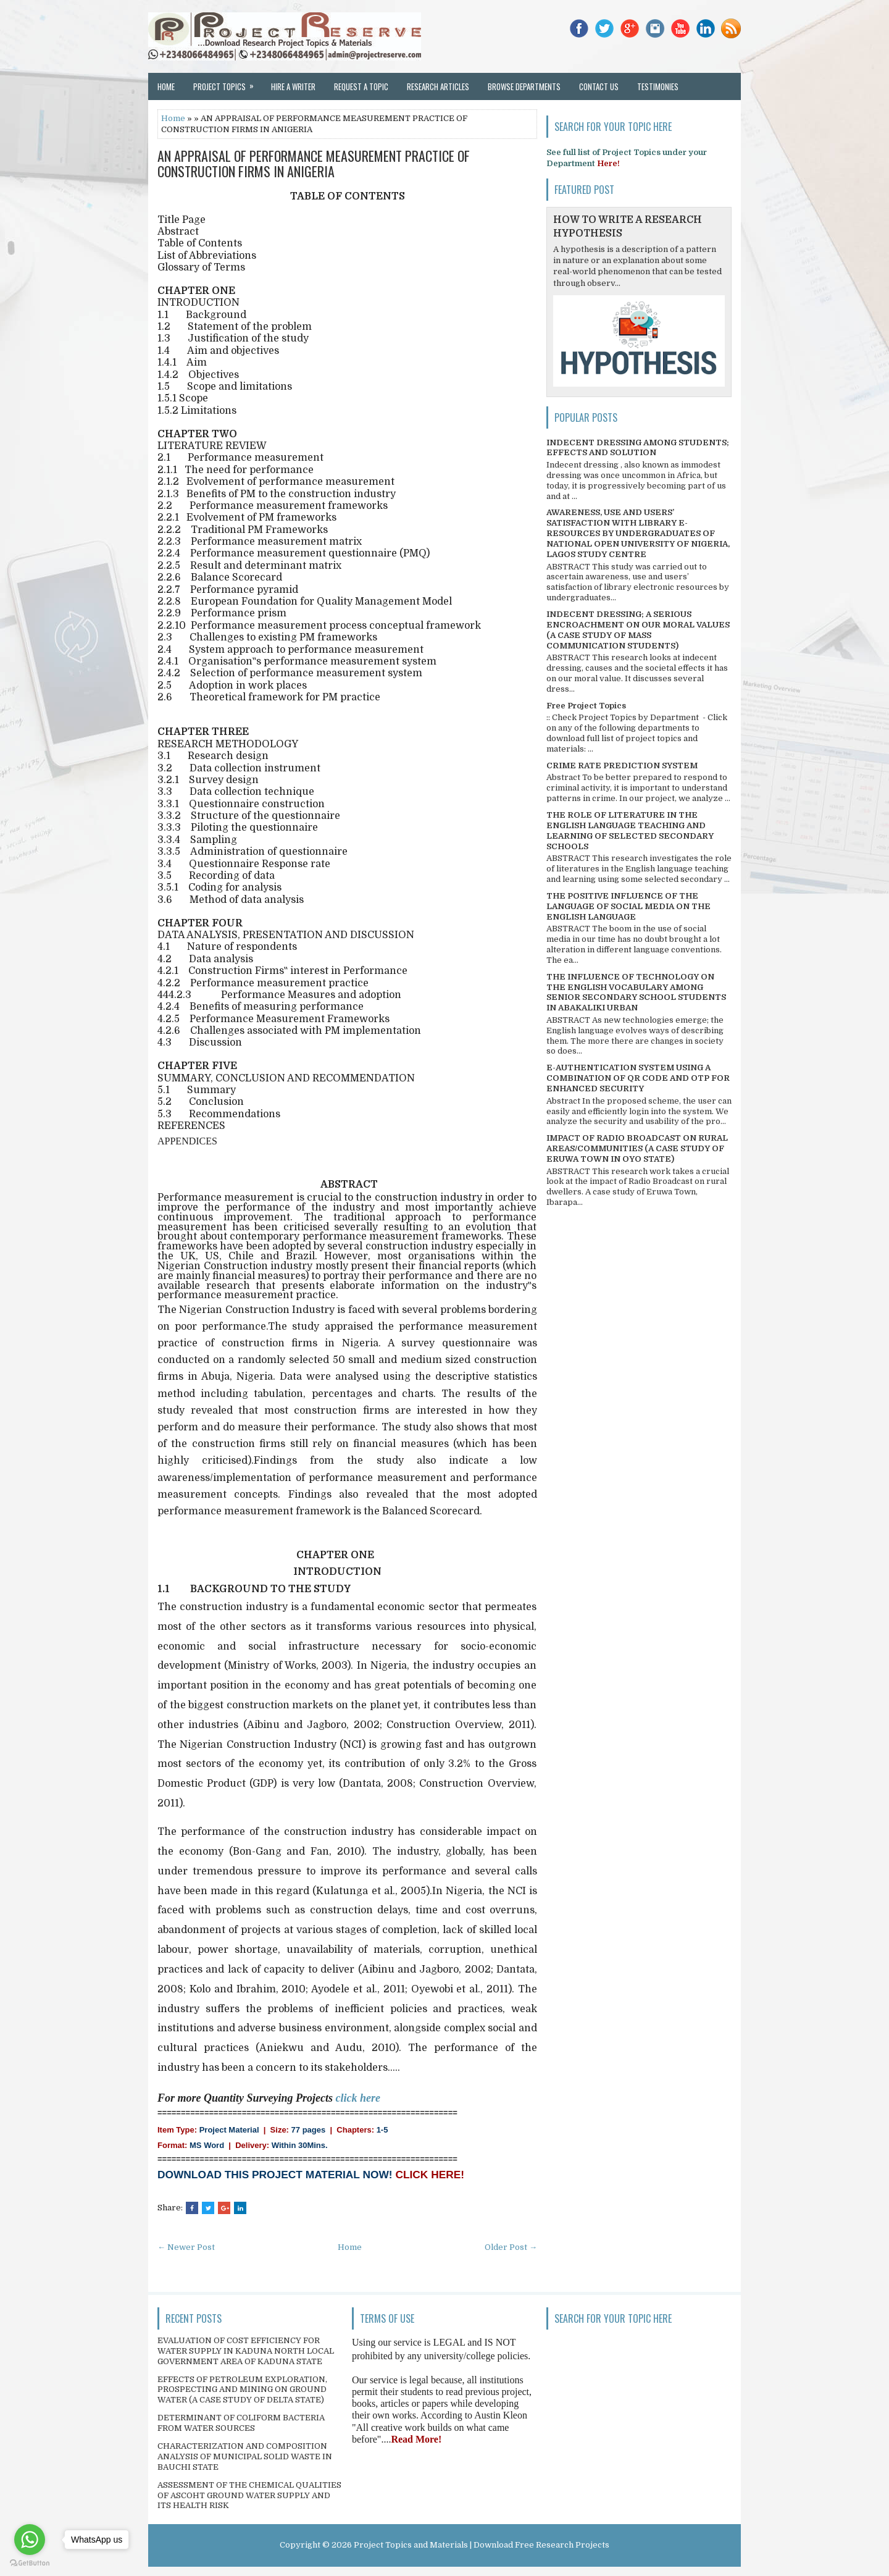 Image resolution: width=889 pixels, height=2576 pixels. I want to click on Research Articles, so click(438, 86).